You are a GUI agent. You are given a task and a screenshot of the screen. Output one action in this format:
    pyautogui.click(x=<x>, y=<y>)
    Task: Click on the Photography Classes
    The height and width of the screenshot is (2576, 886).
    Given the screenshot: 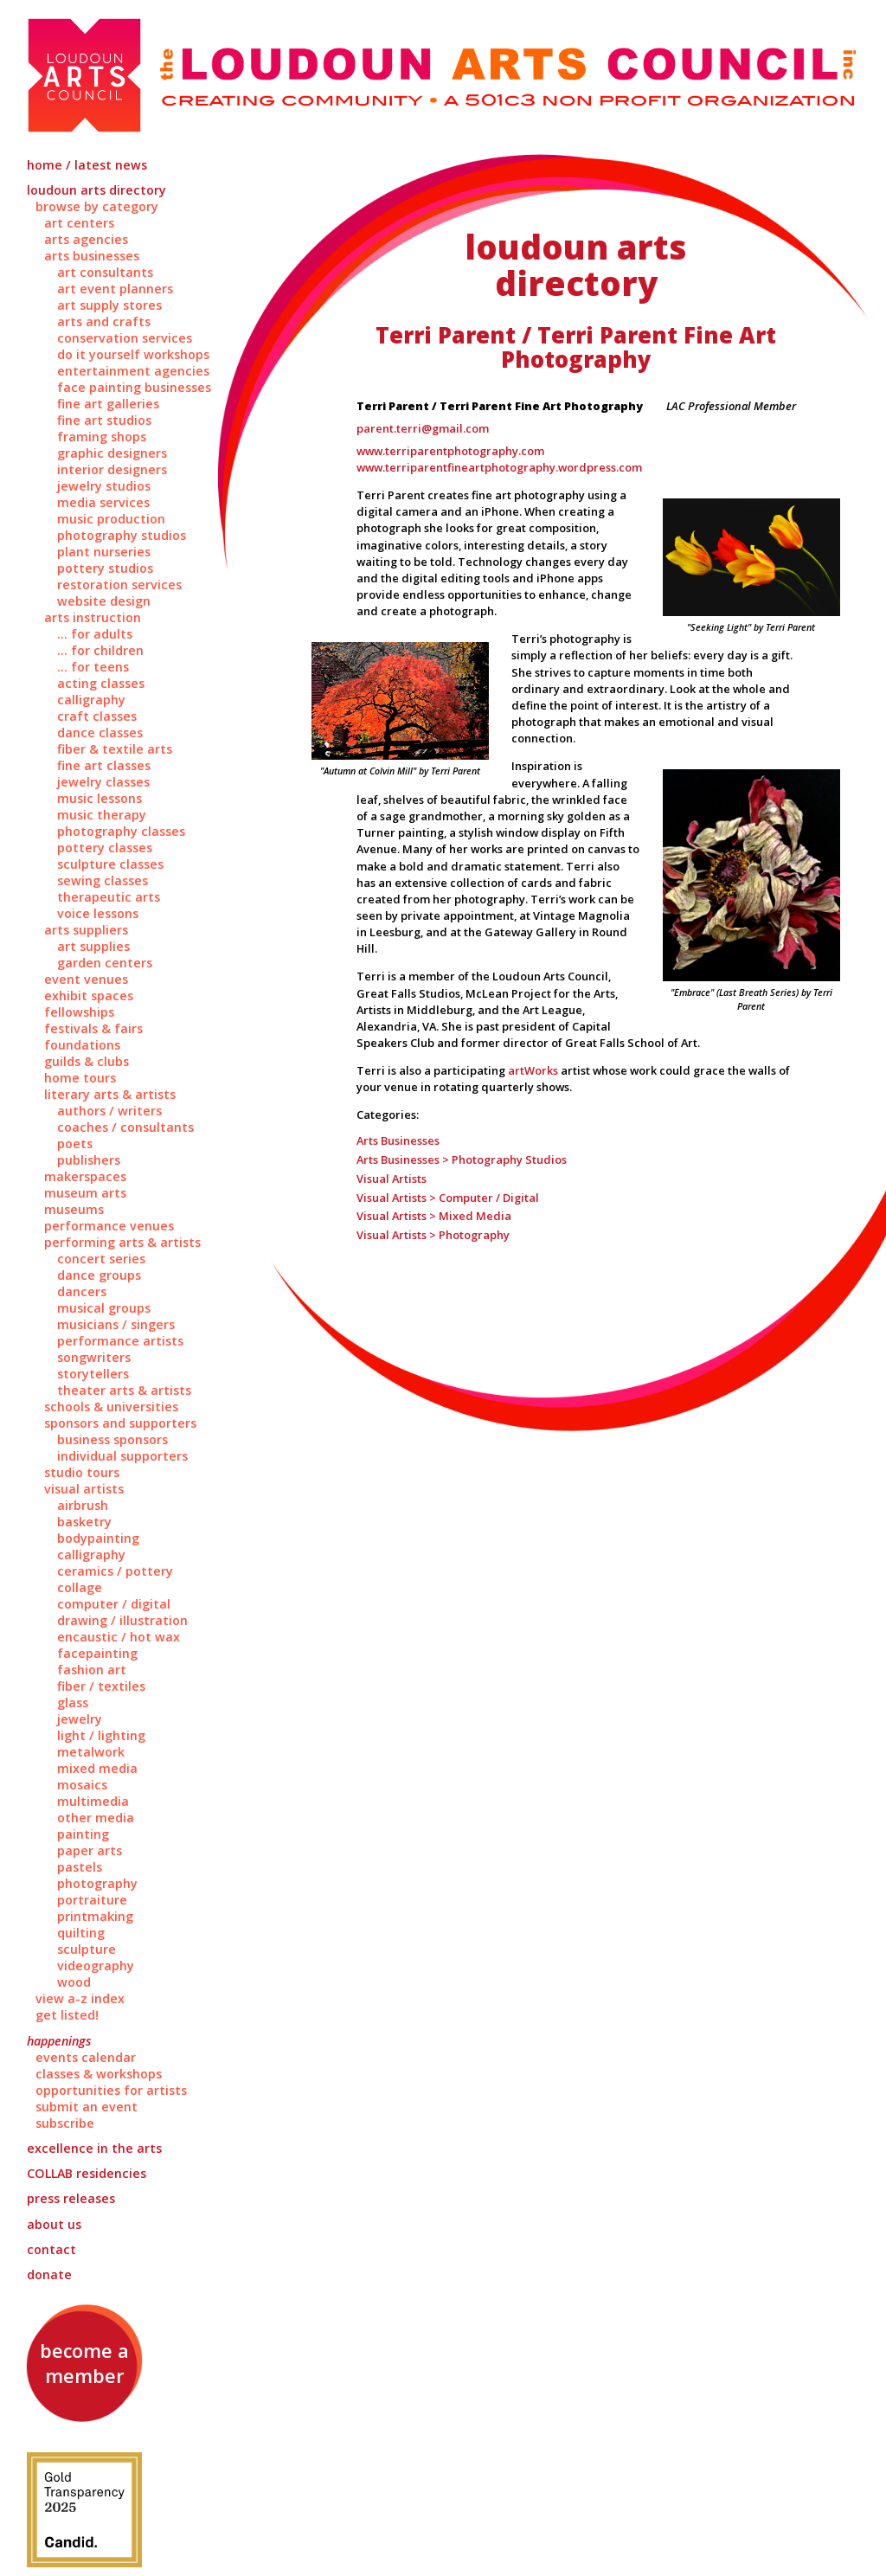 What is the action you would take?
    pyautogui.click(x=121, y=831)
    